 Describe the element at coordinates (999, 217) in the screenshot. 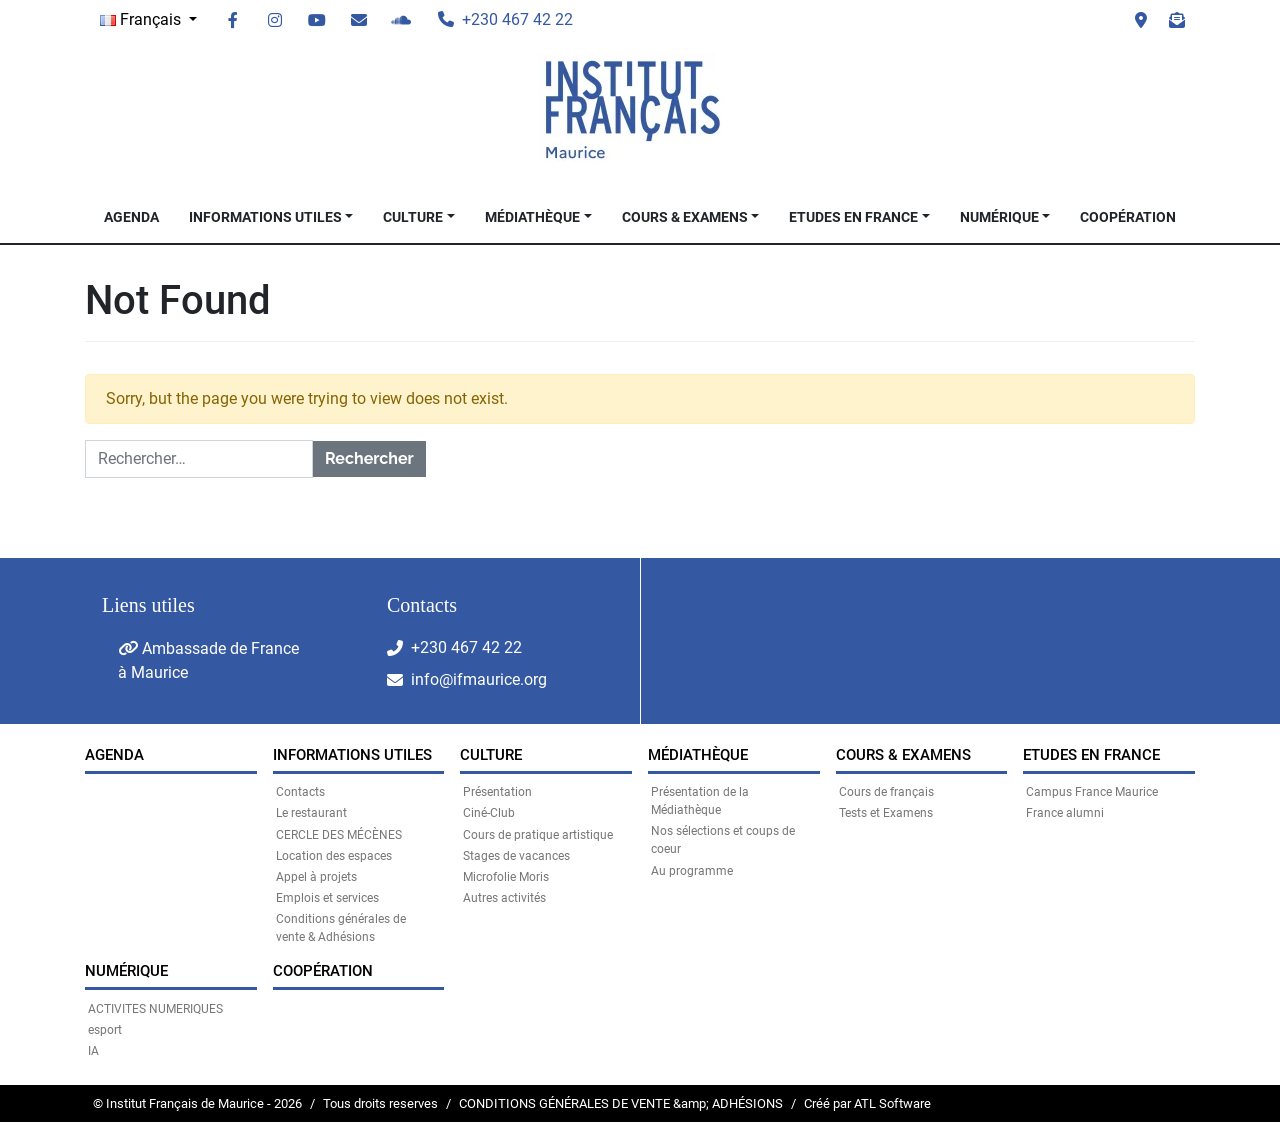

I see `NUMÉRIQUE` at that location.